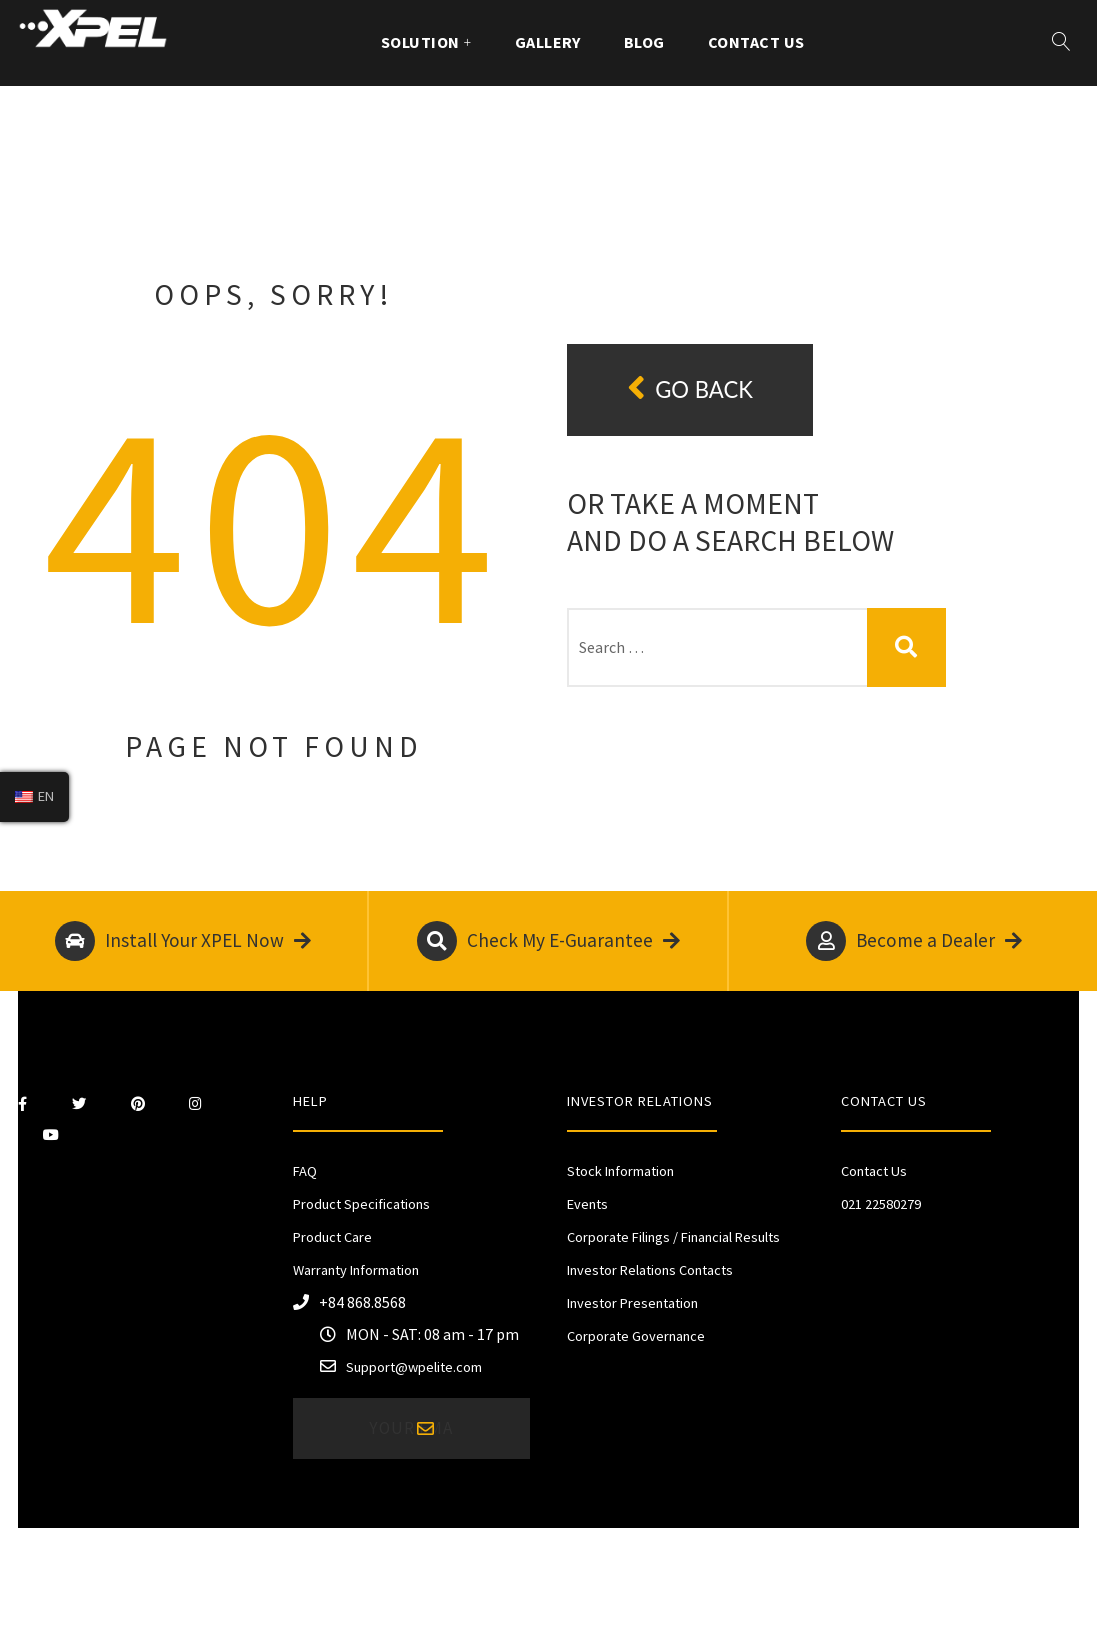 Image resolution: width=1097 pixels, height=1643 pixels. What do you see at coordinates (690, 388) in the screenshot?
I see `Go back` at bounding box center [690, 388].